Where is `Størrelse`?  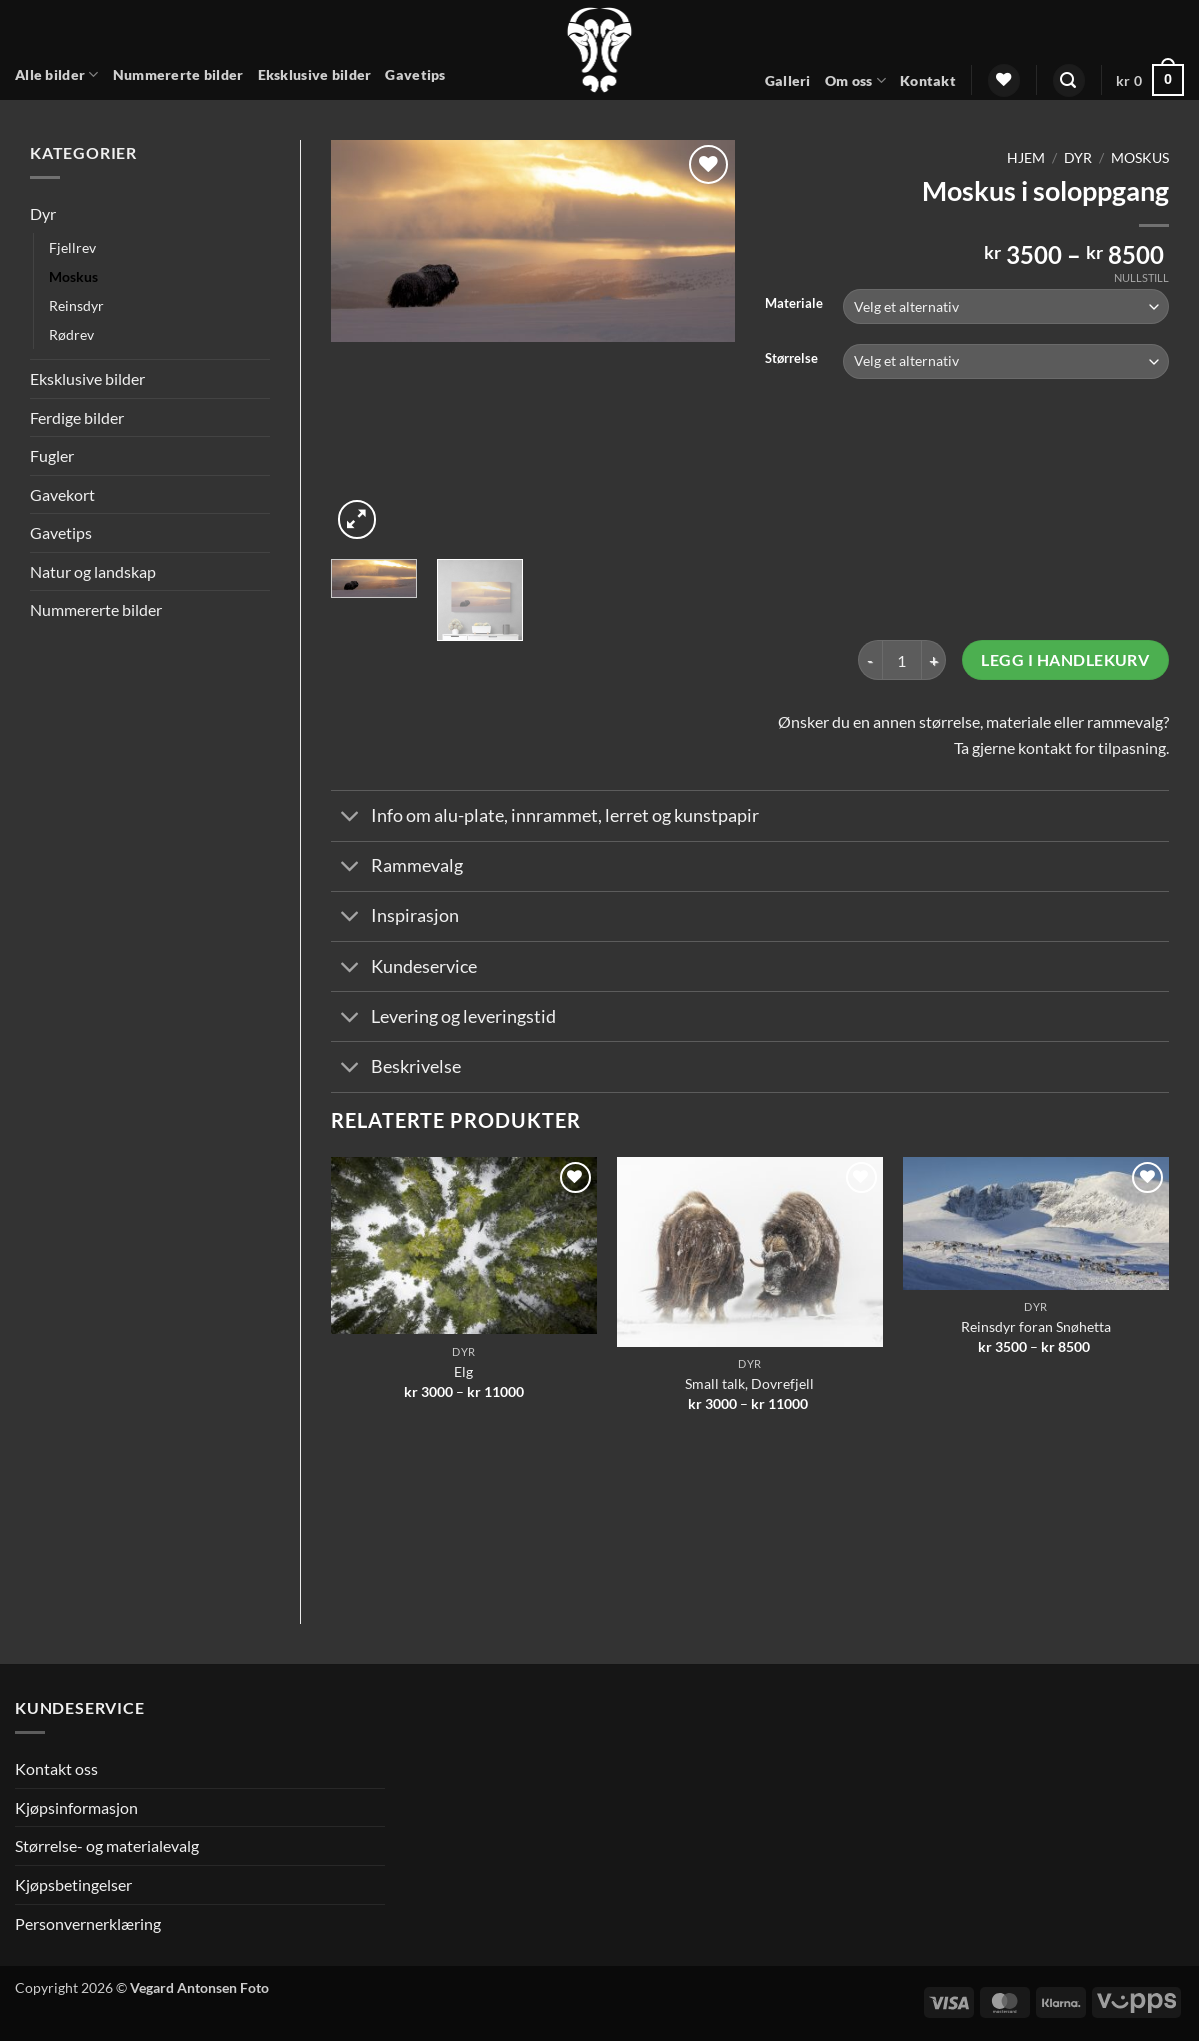 Størrelse is located at coordinates (791, 359).